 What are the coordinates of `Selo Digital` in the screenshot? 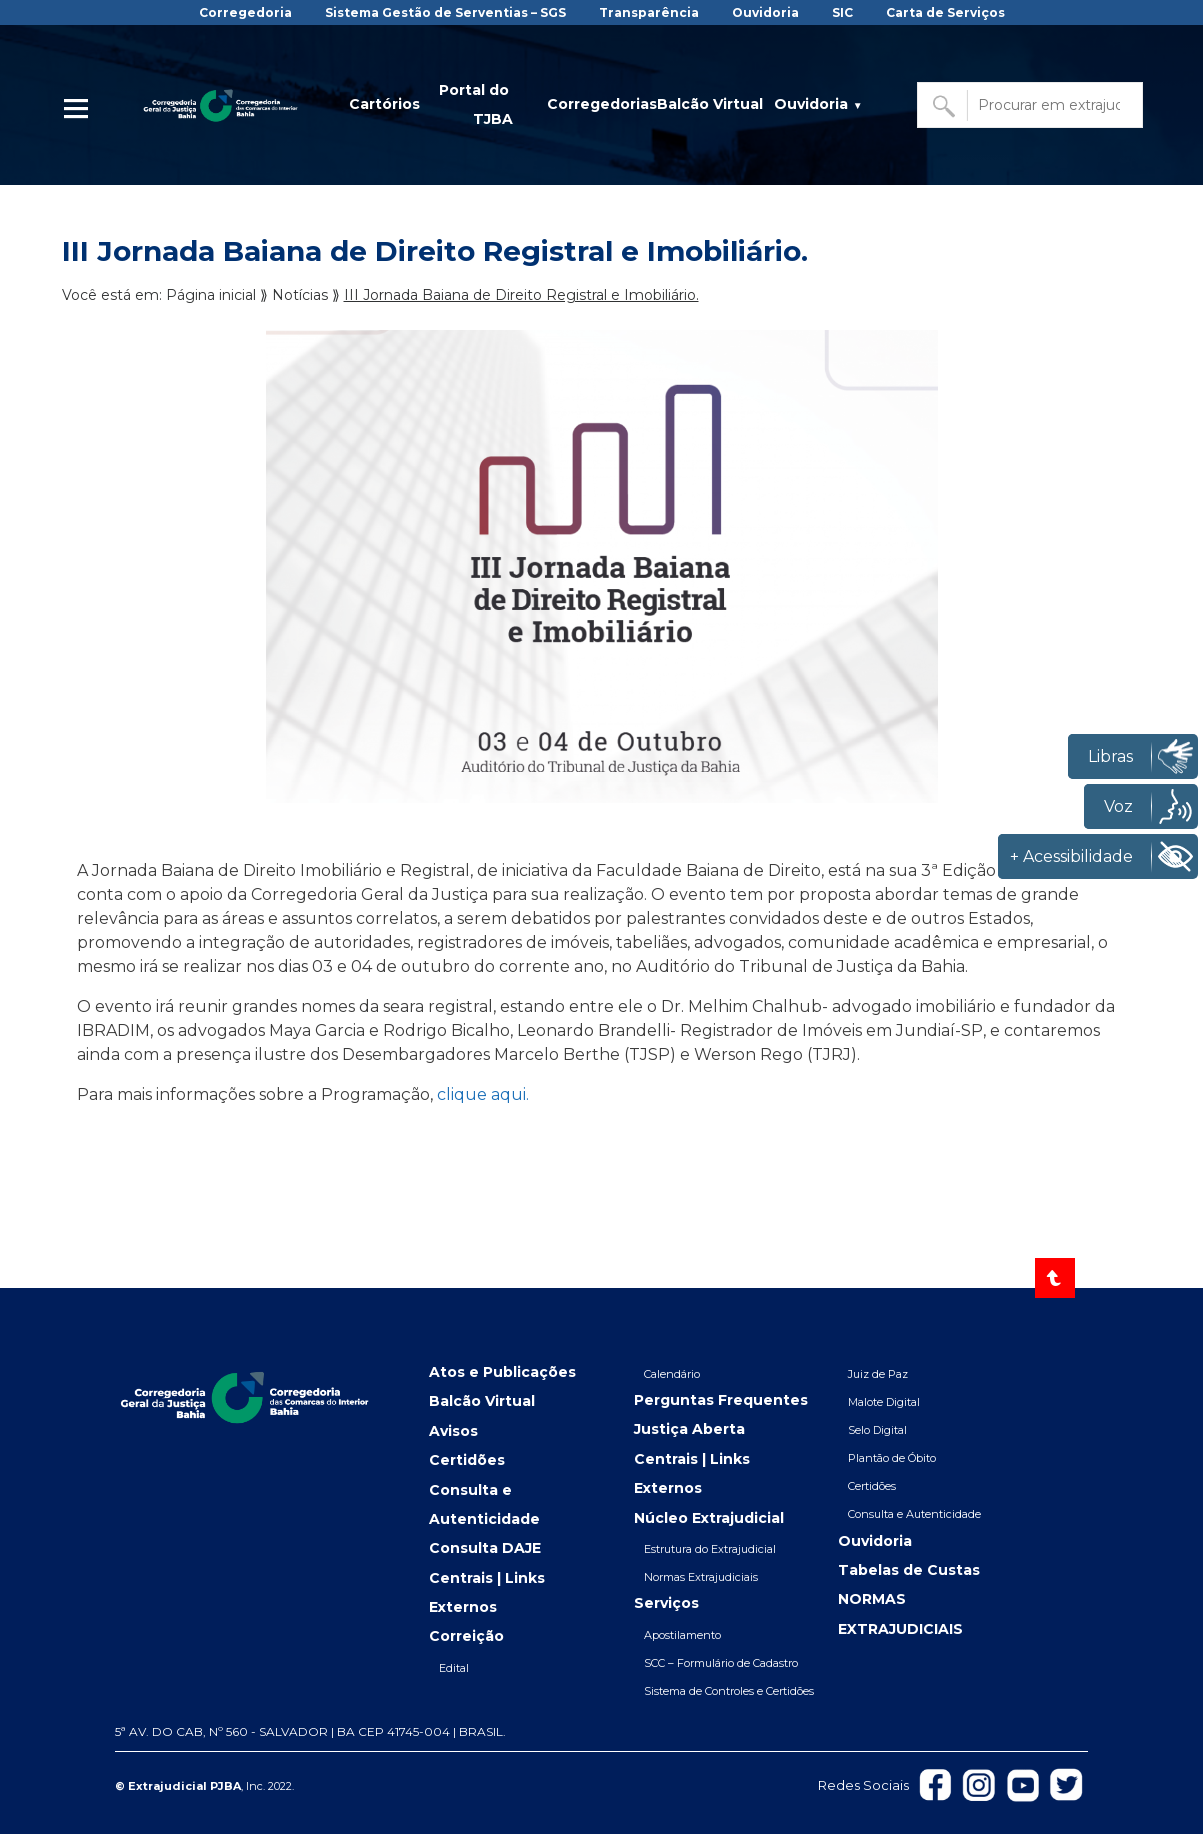 It's located at (877, 1430).